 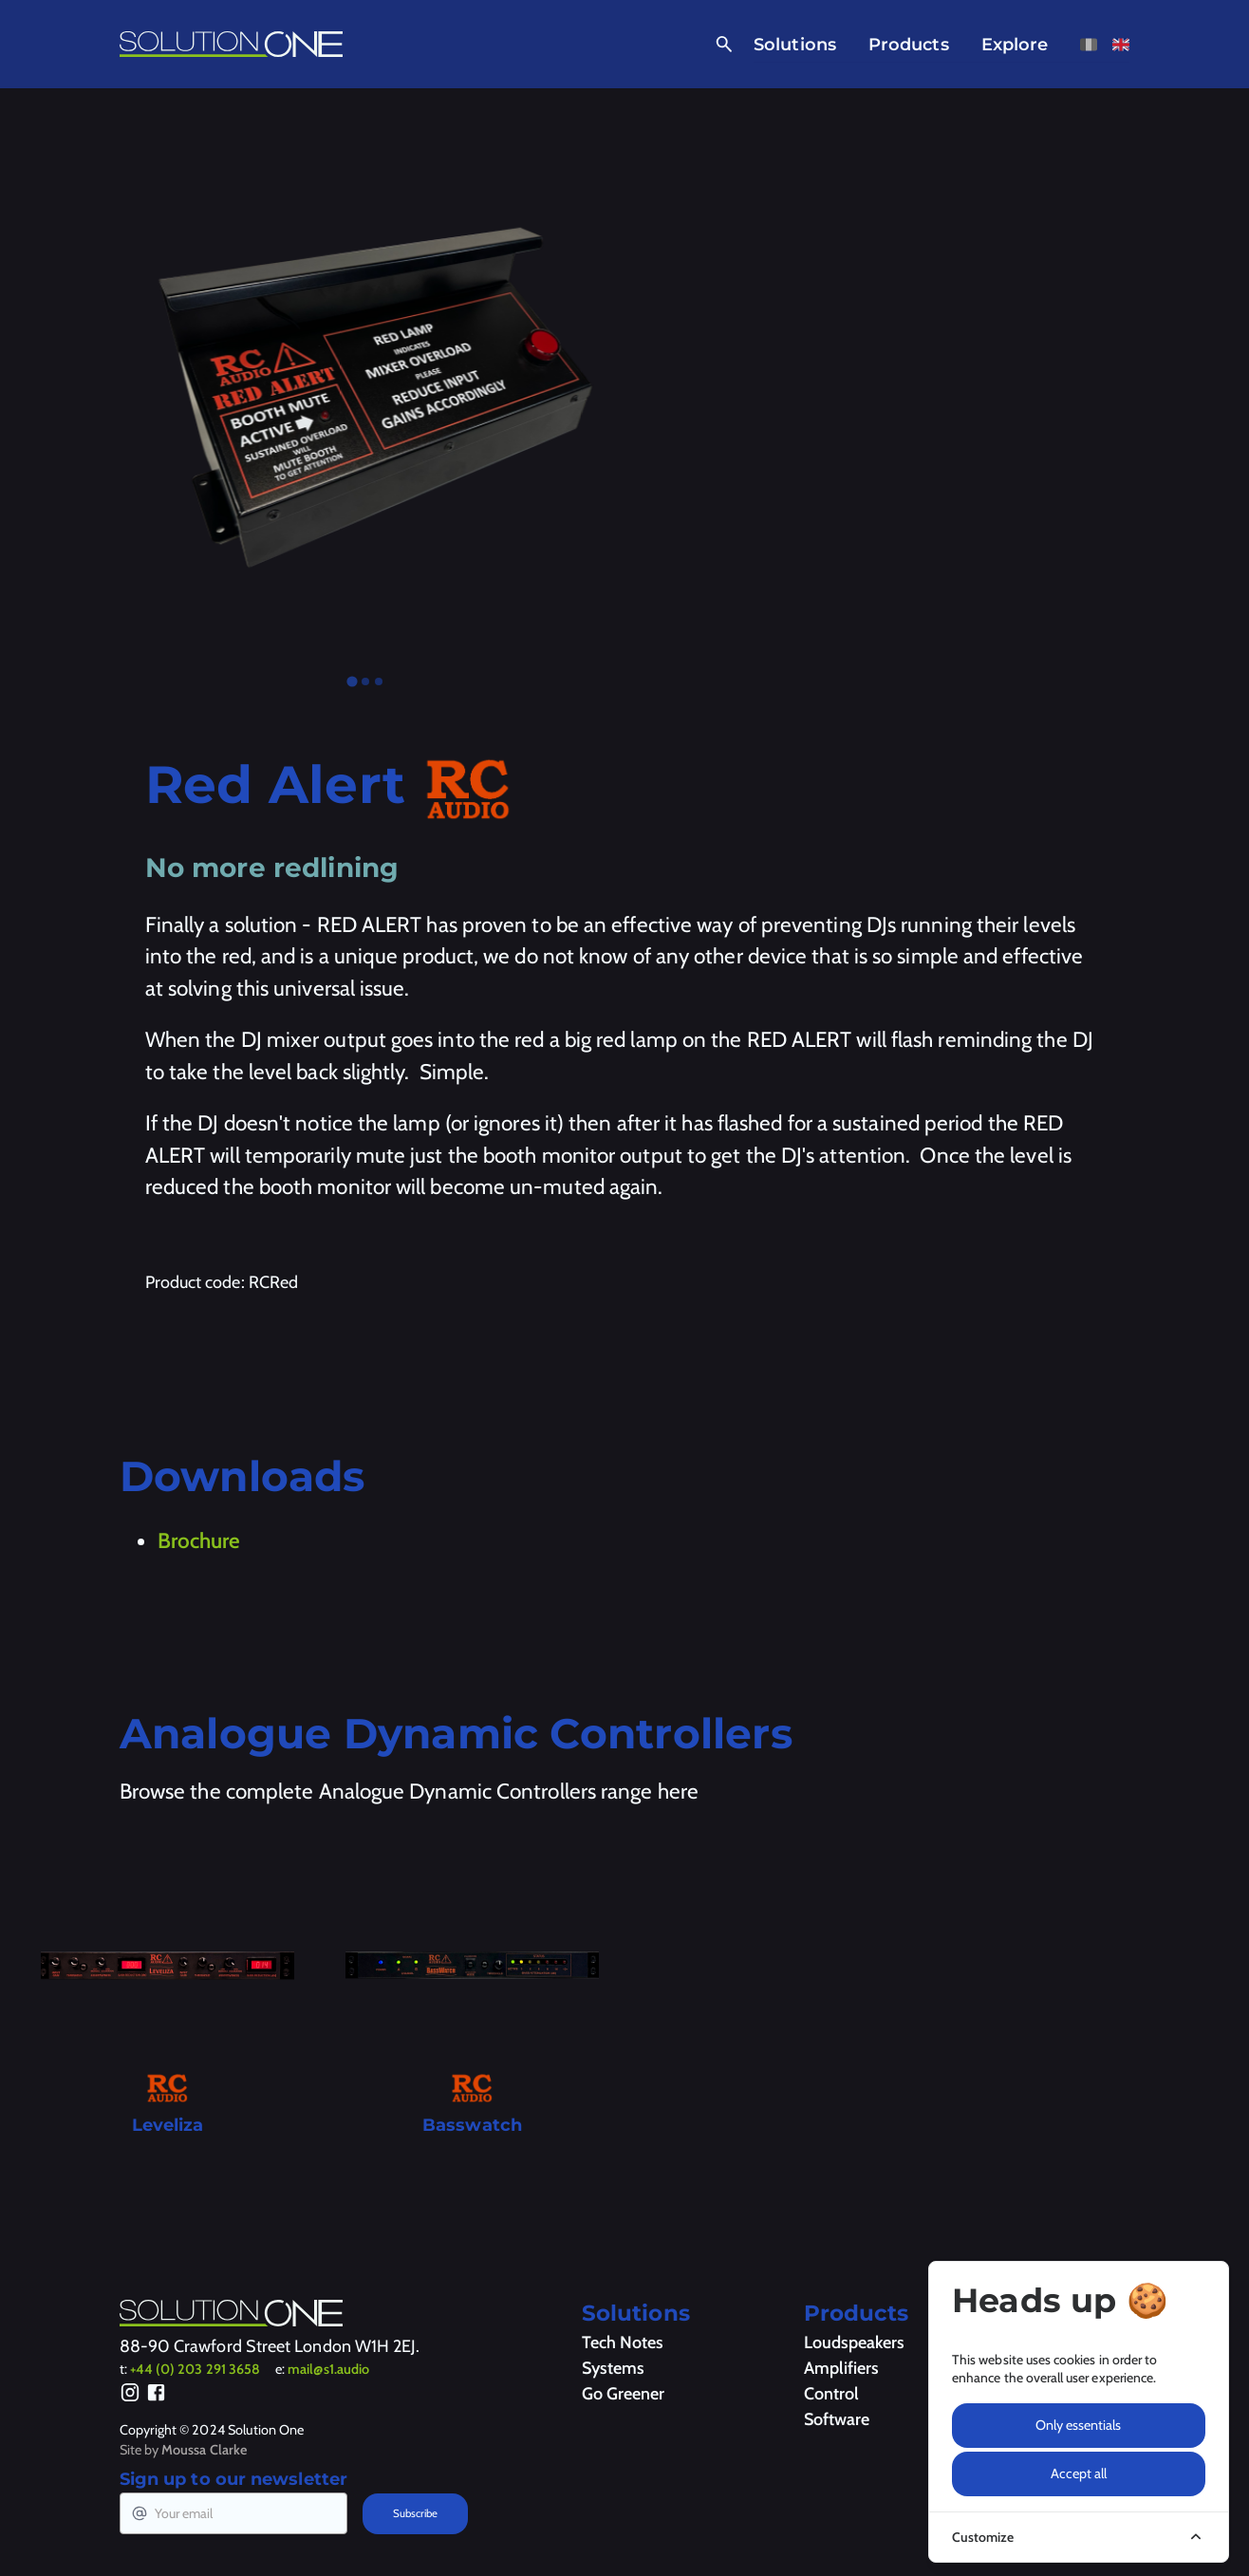 I want to click on [View this page in English], so click(x=1120, y=44).